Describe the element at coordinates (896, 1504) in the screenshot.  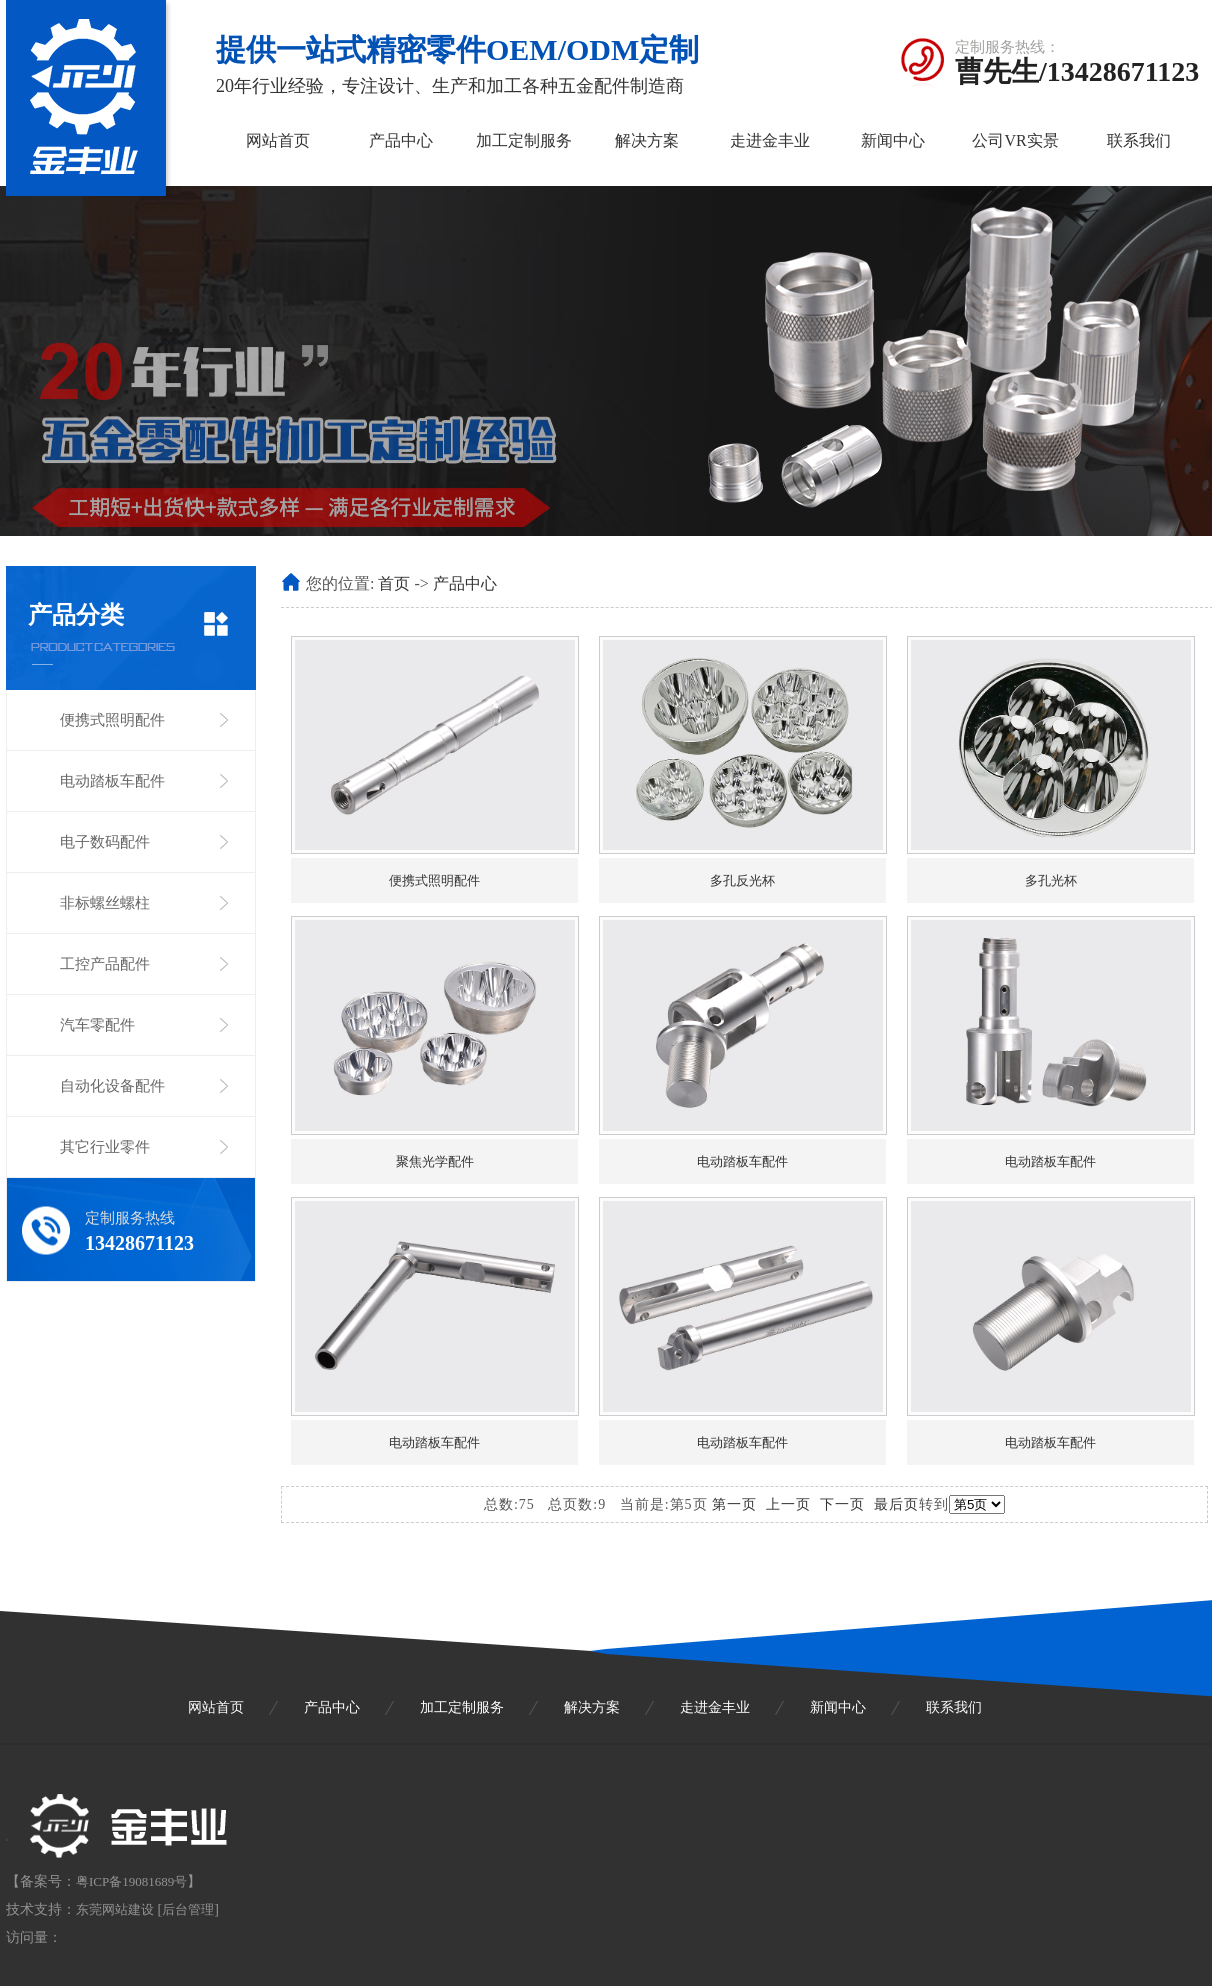
I see `最后页` at that location.